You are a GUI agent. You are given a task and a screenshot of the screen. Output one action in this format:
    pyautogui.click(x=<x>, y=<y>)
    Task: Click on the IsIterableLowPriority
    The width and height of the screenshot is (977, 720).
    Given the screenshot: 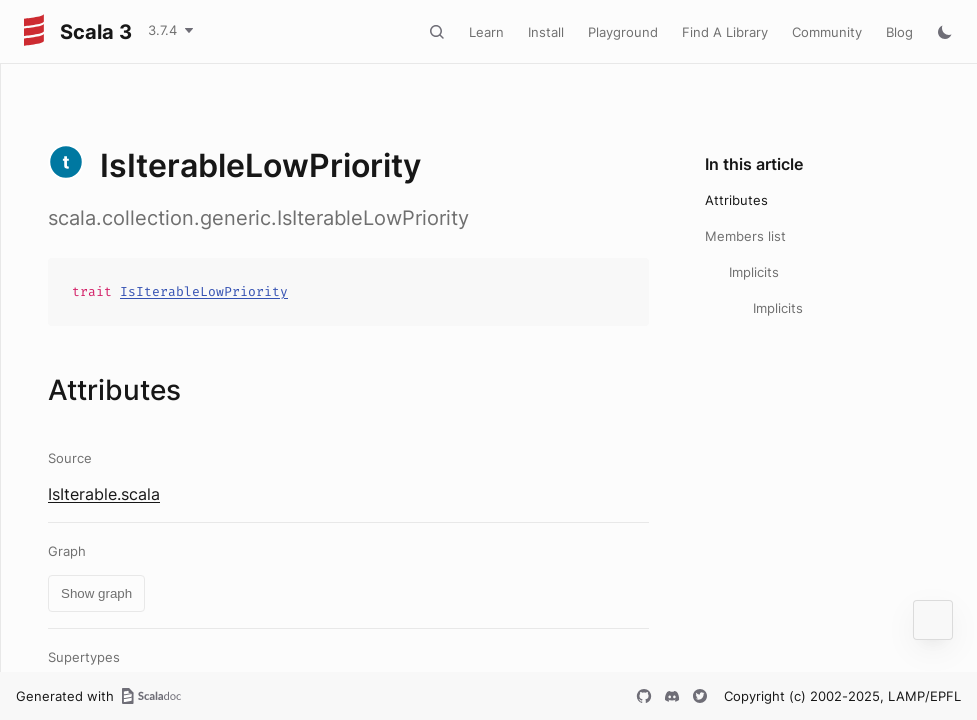 What is the action you would take?
    pyautogui.click(x=204, y=291)
    